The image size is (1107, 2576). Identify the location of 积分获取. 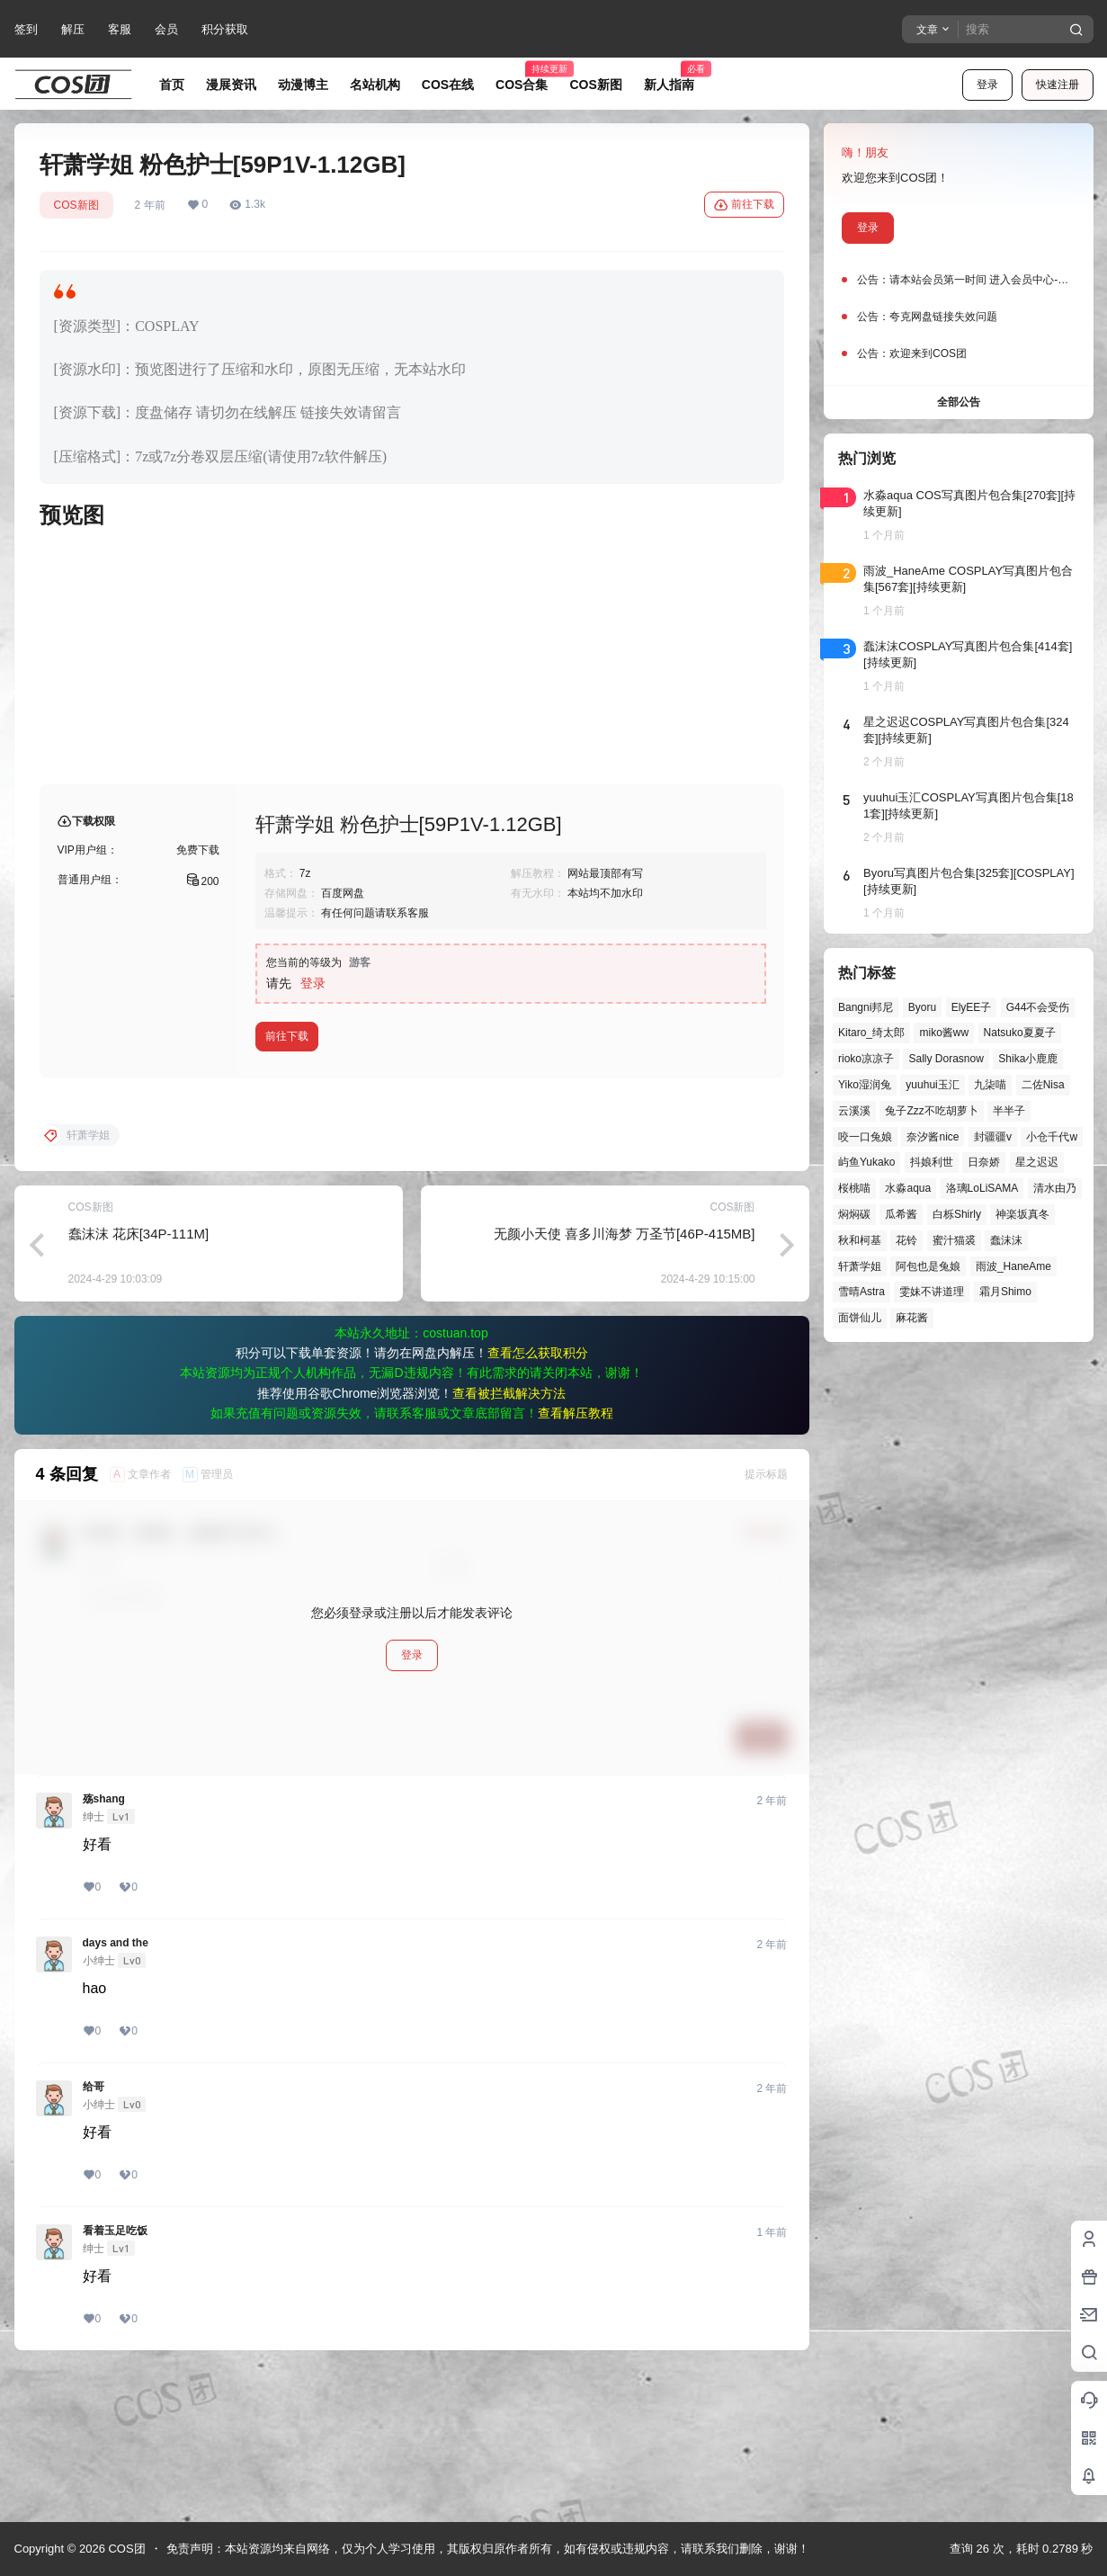
(224, 29).